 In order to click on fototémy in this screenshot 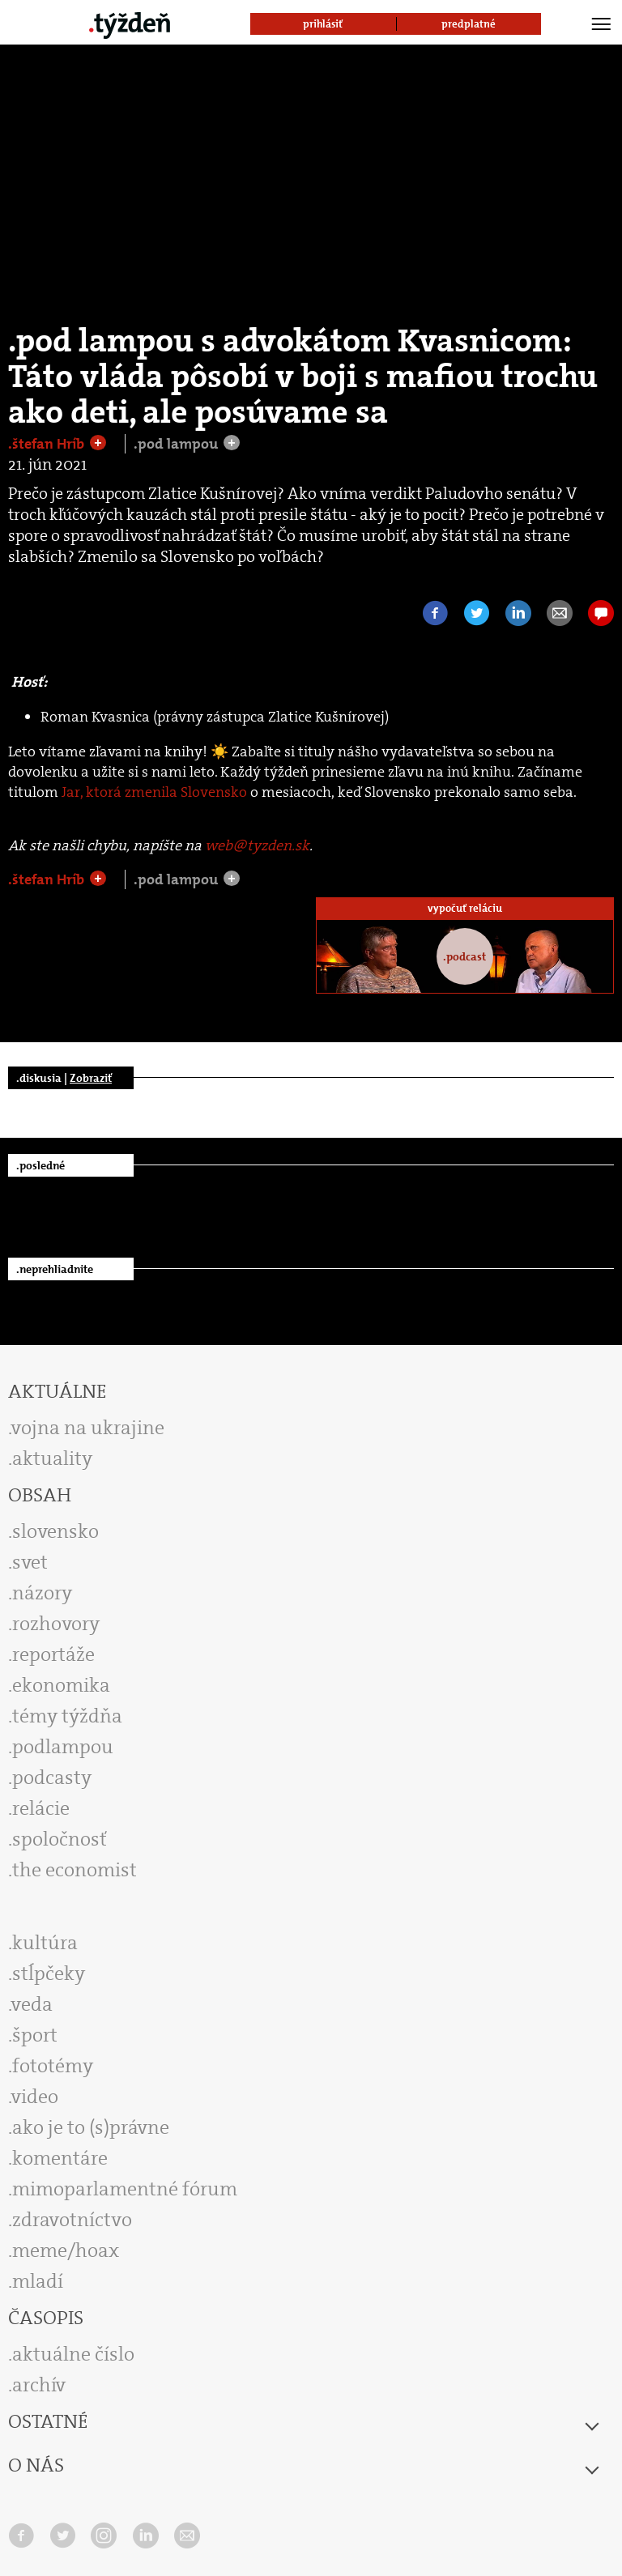, I will do `click(52, 2066)`.